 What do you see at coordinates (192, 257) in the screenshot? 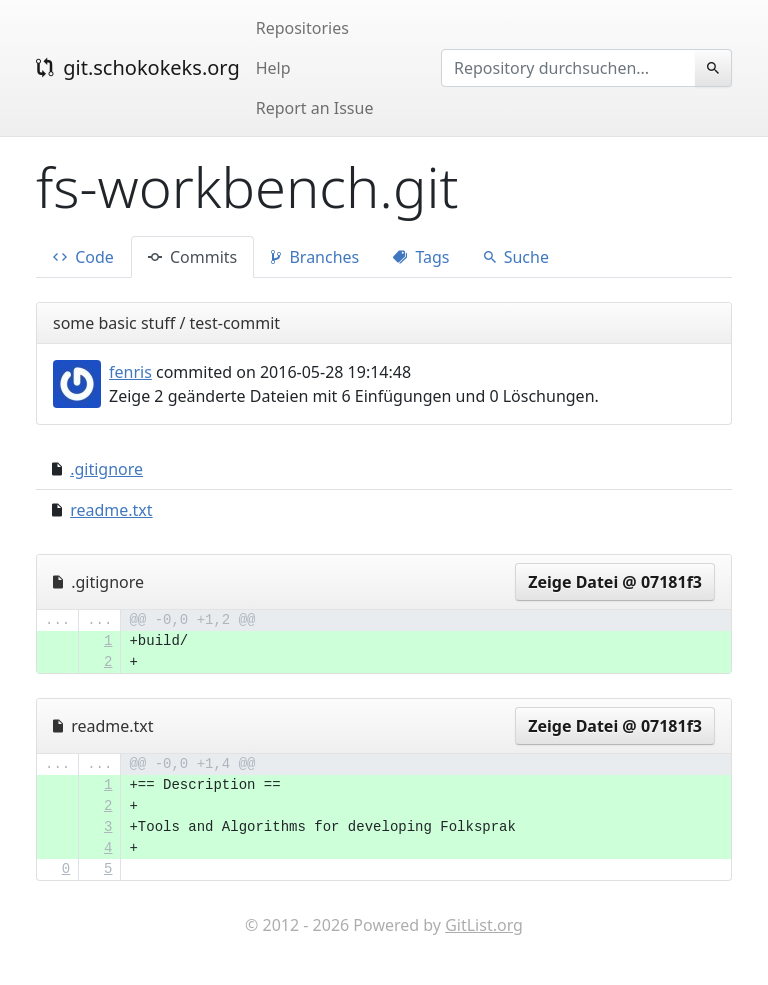
I see `Commits` at bounding box center [192, 257].